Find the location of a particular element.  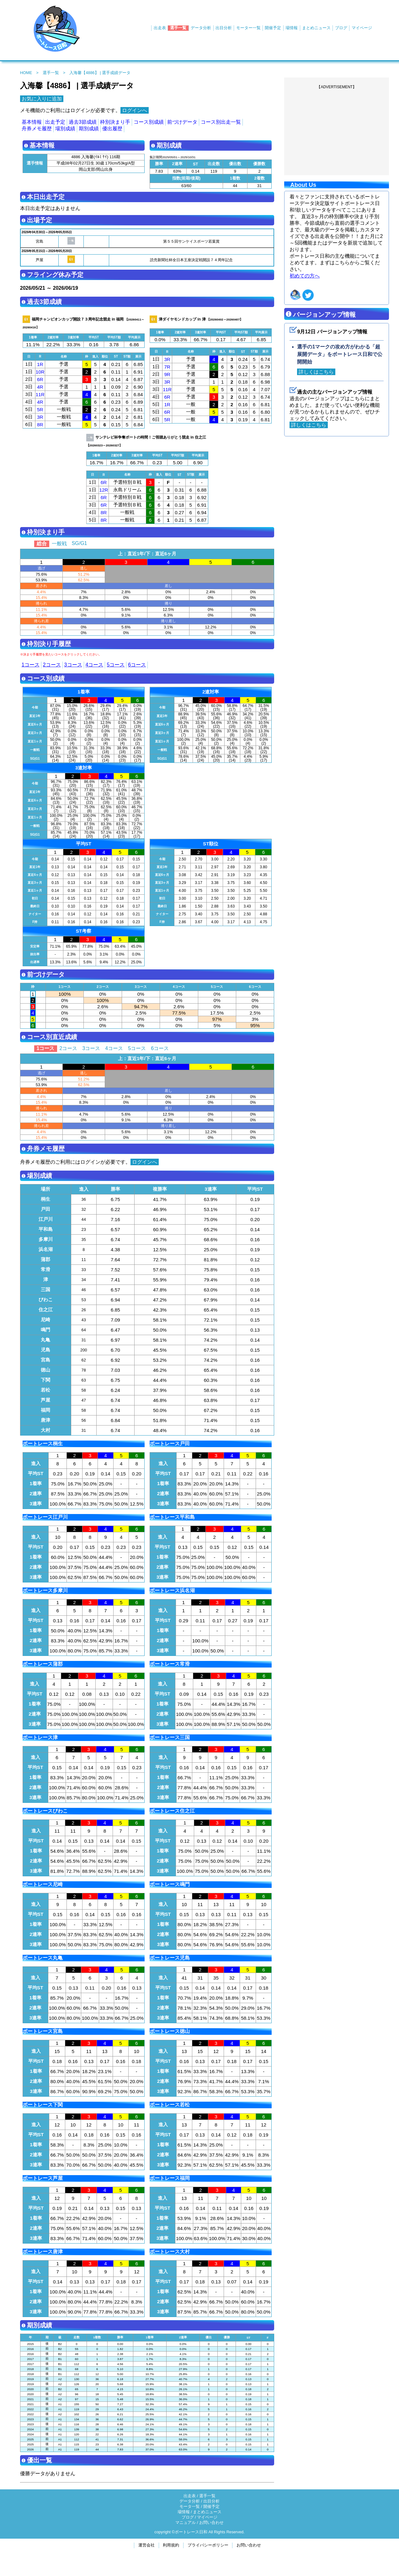

9R is located at coordinates (167, 374).